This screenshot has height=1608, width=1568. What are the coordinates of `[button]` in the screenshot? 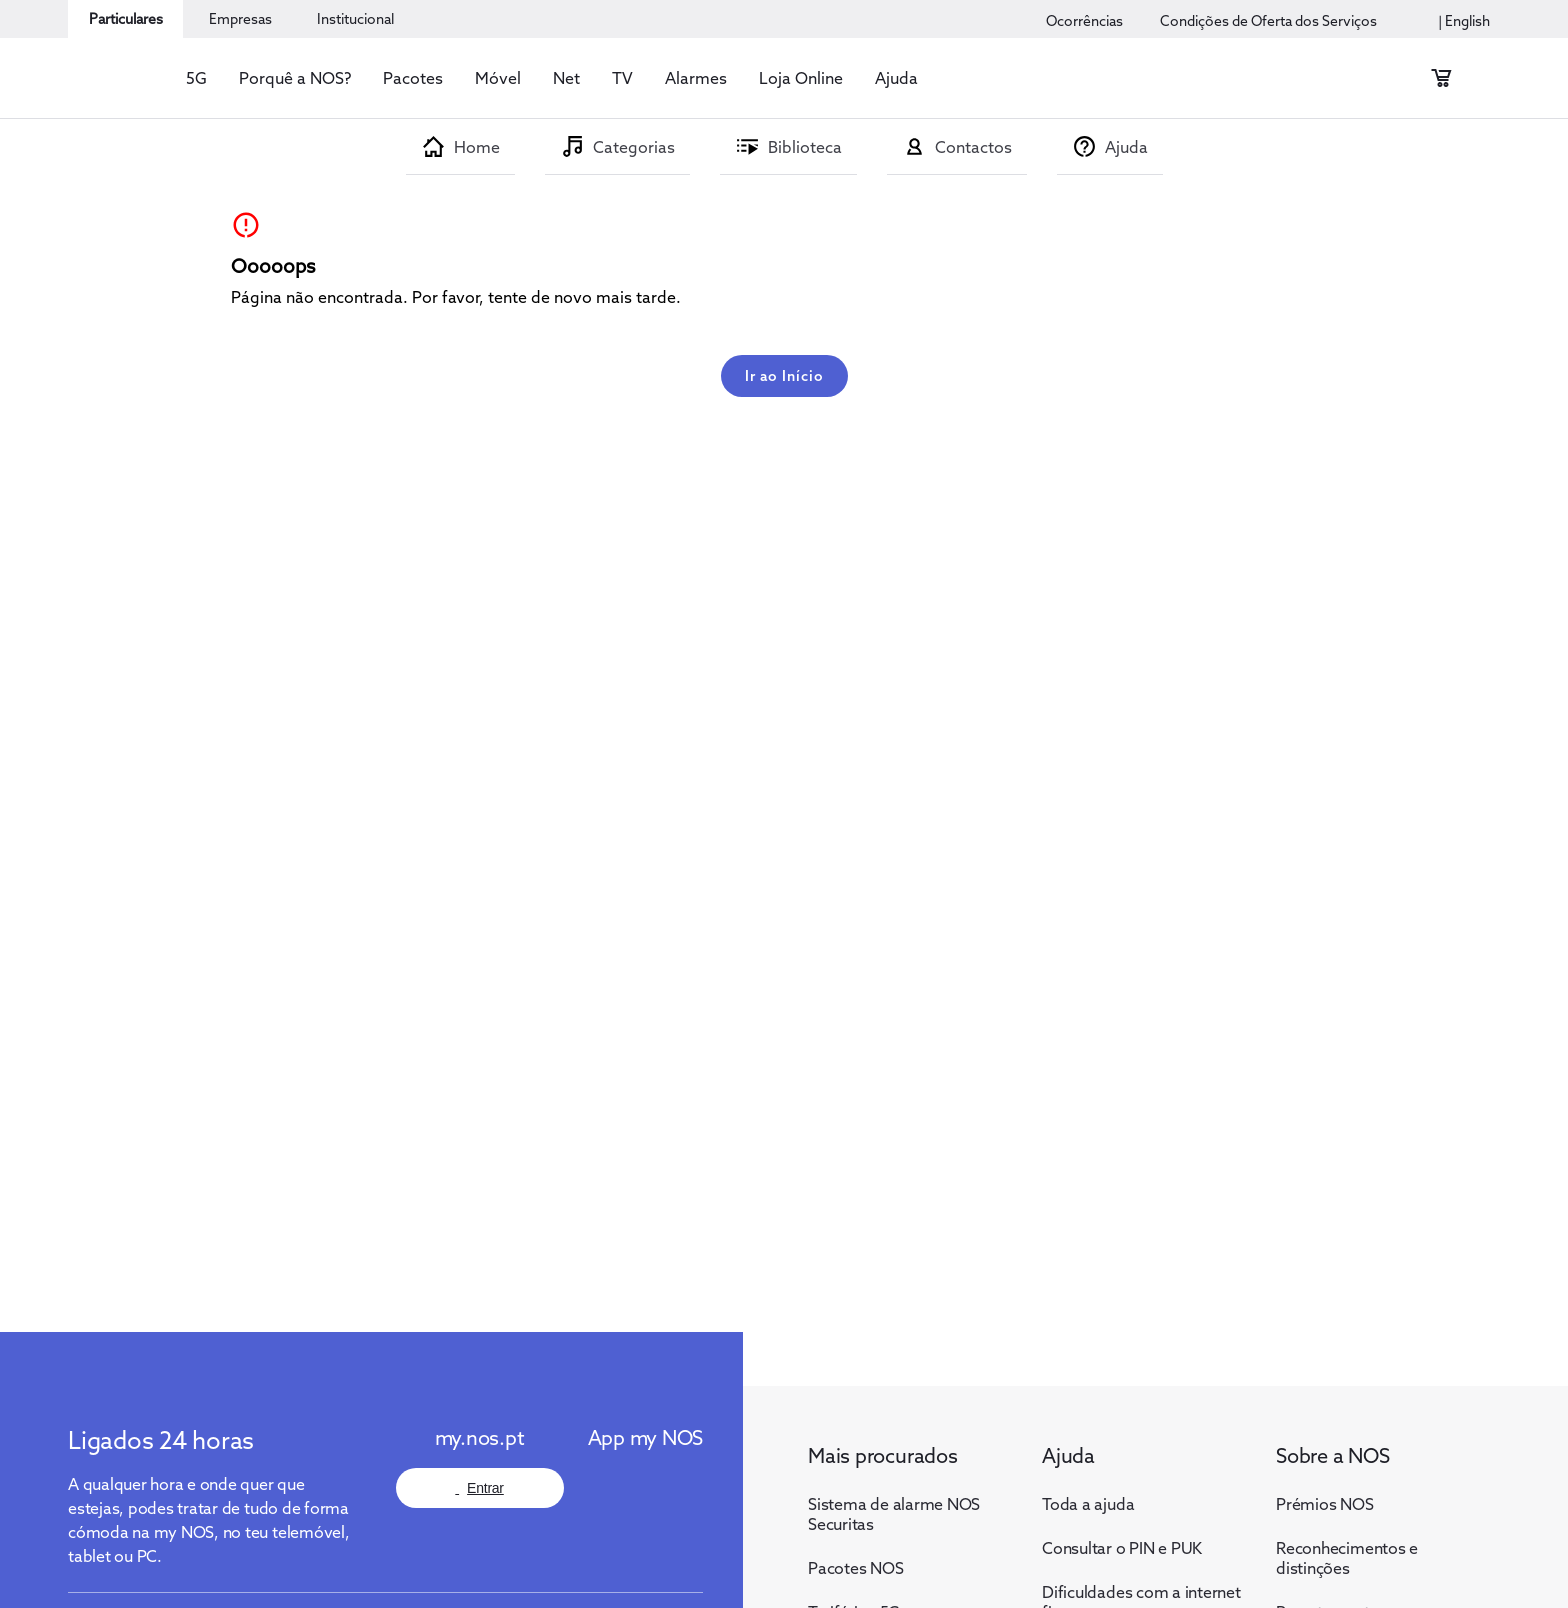 It's located at (196, 78).